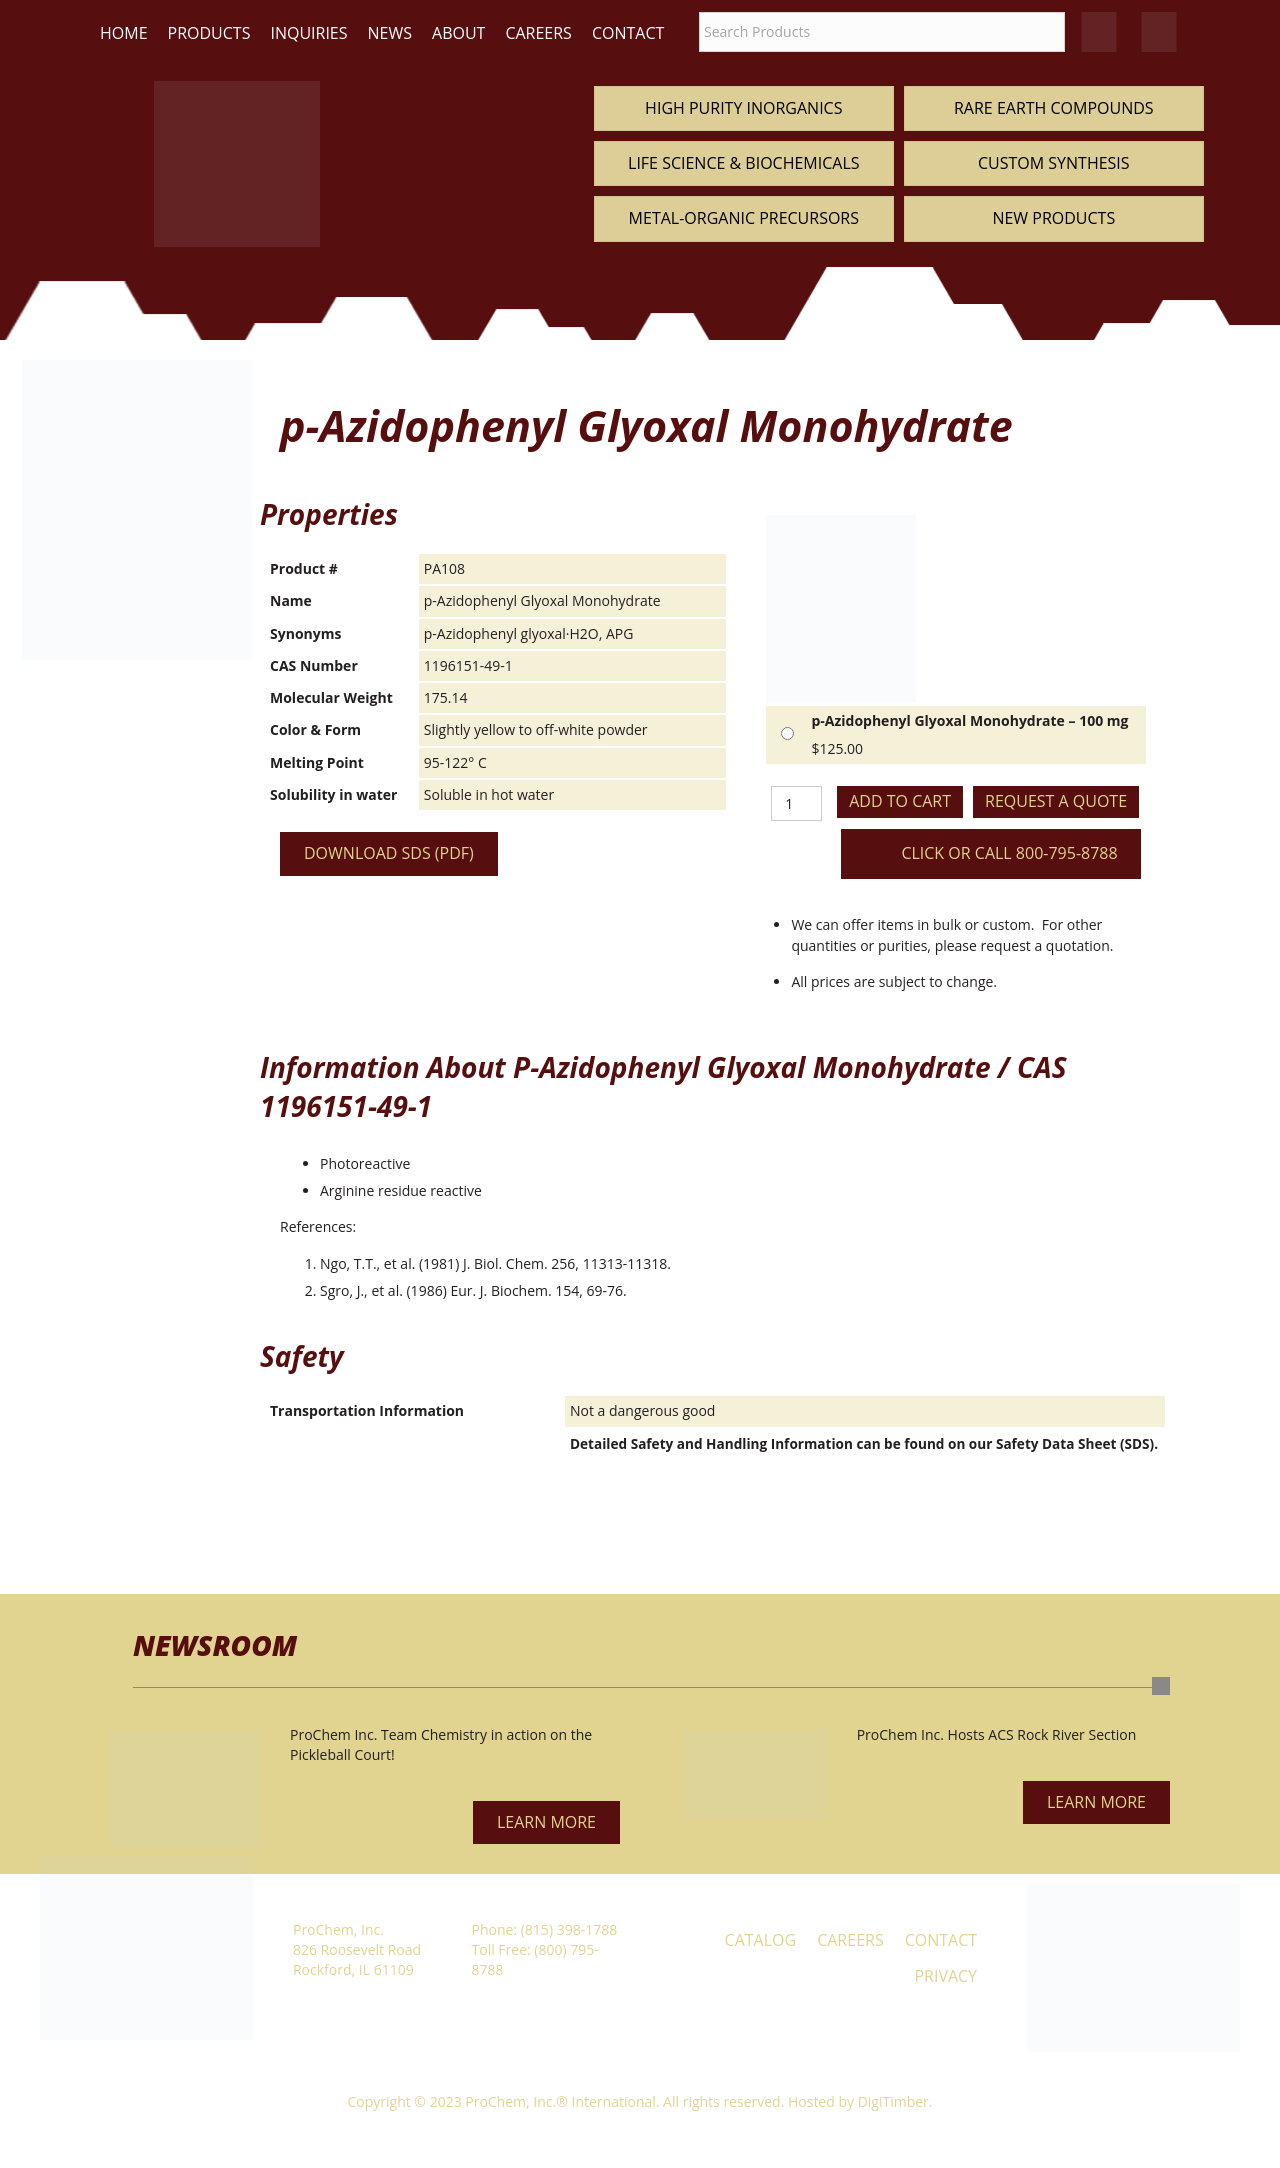 This screenshot has width=1280, height=2168. What do you see at coordinates (969, 720) in the screenshot?
I see `p-Azidophenyl Glyoxal Monohydrate – 100 mg` at bounding box center [969, 720].